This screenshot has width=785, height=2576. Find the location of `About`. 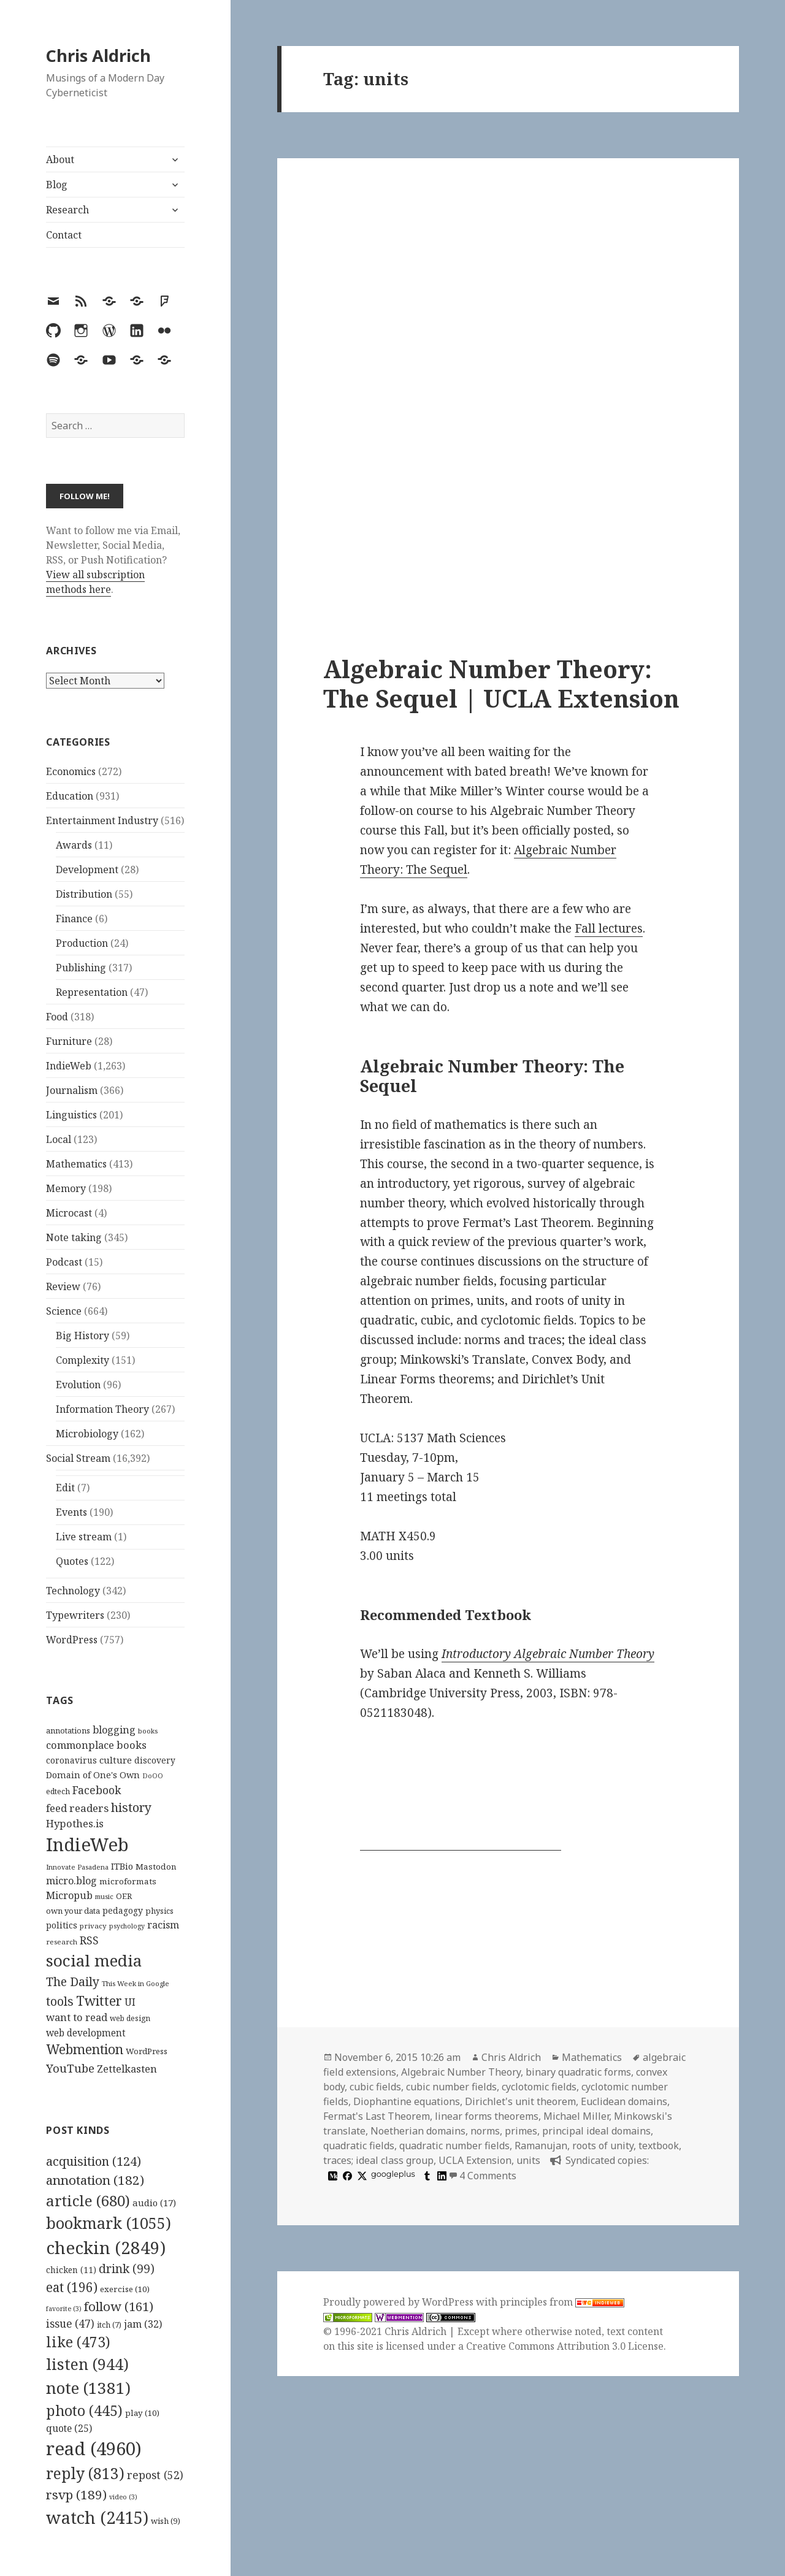

About is located at coordinates (60, 159).